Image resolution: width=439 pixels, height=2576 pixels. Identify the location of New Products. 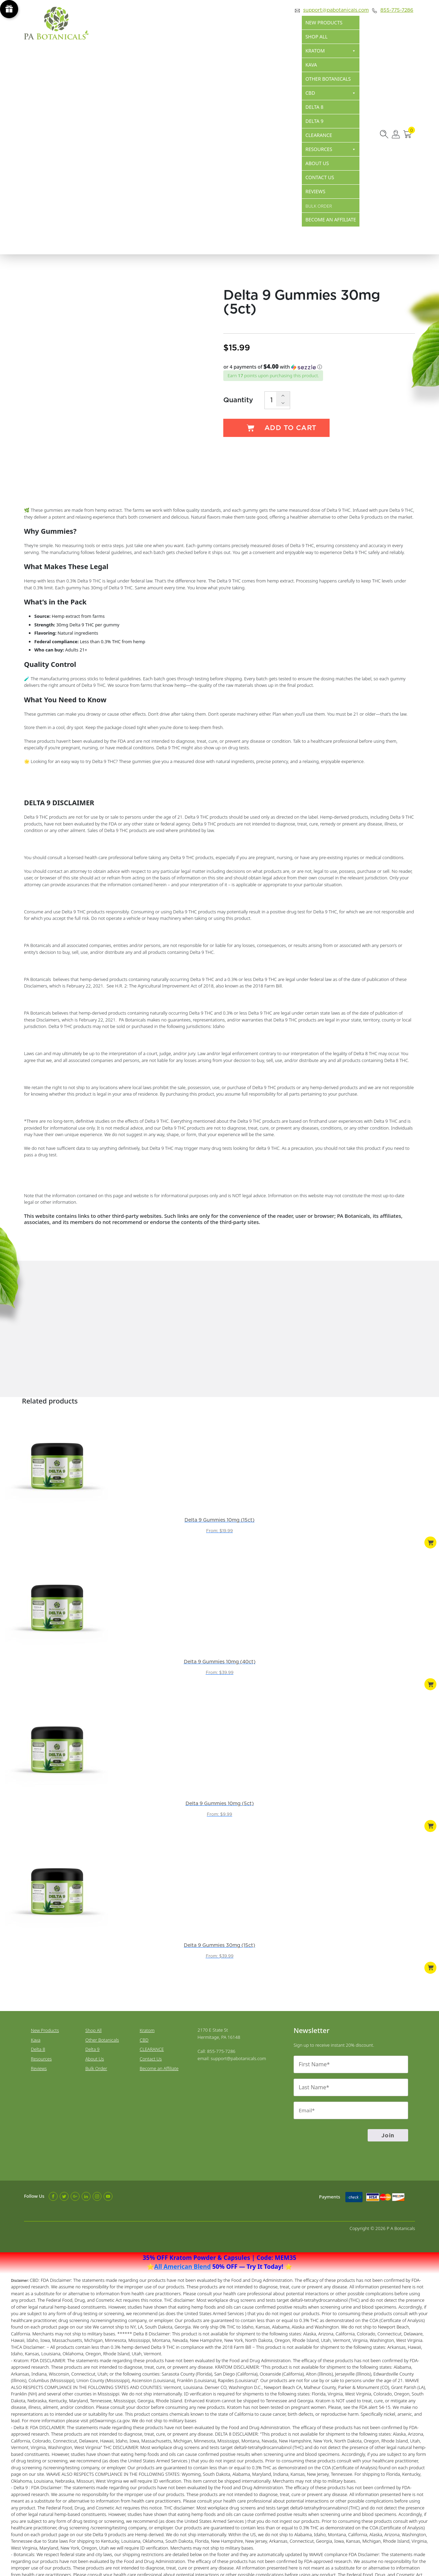
(323, 22).